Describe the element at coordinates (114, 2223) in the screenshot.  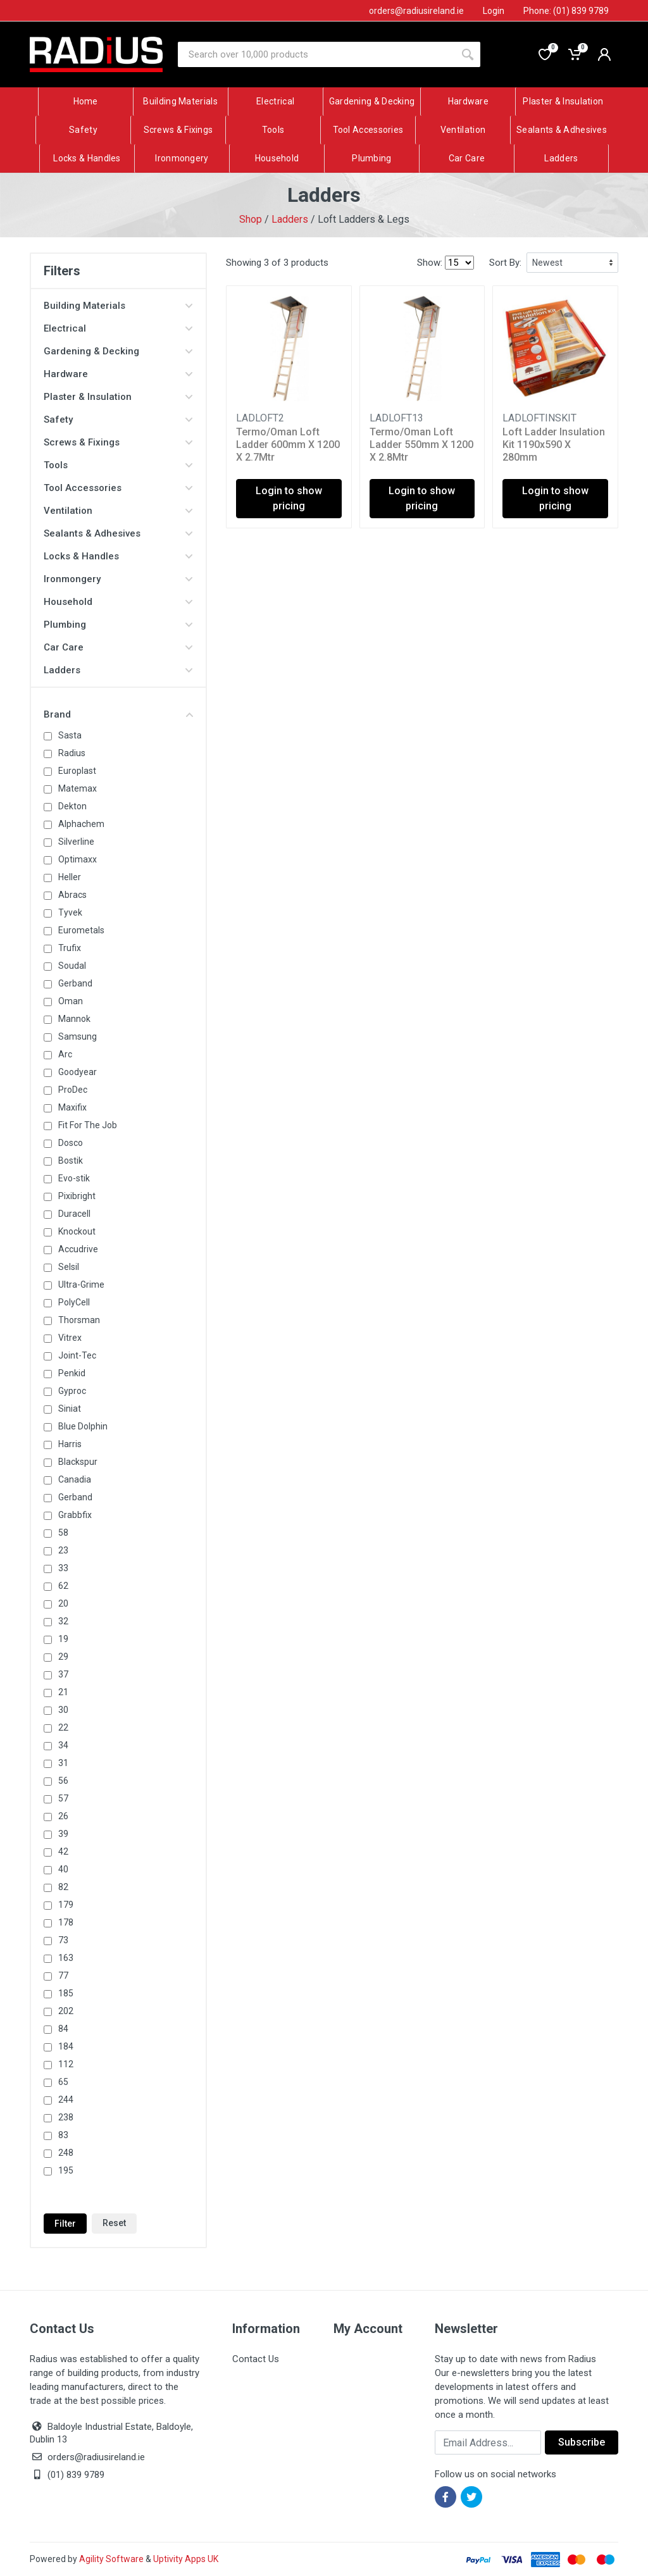
I see `Reset` at that location.